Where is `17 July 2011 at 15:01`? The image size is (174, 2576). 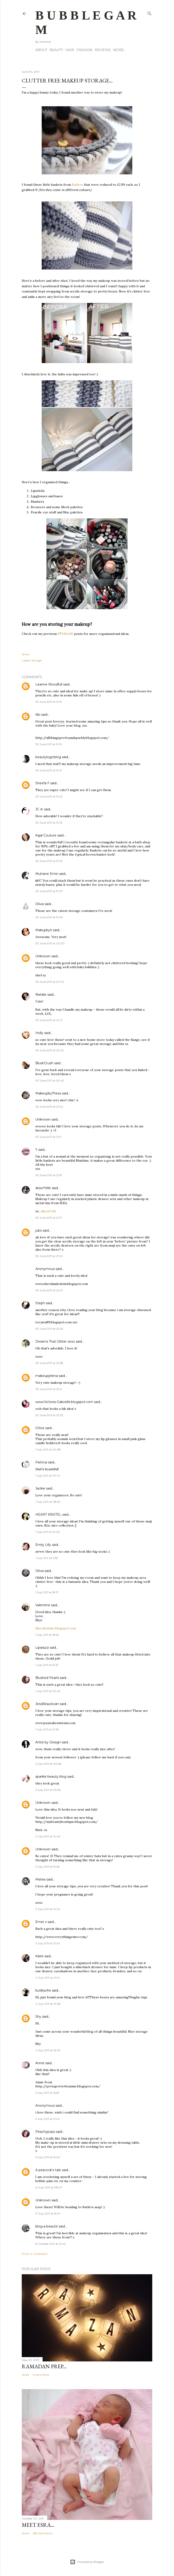
17 July 2011 at 15:01 is located at coordinates (47, 2213).